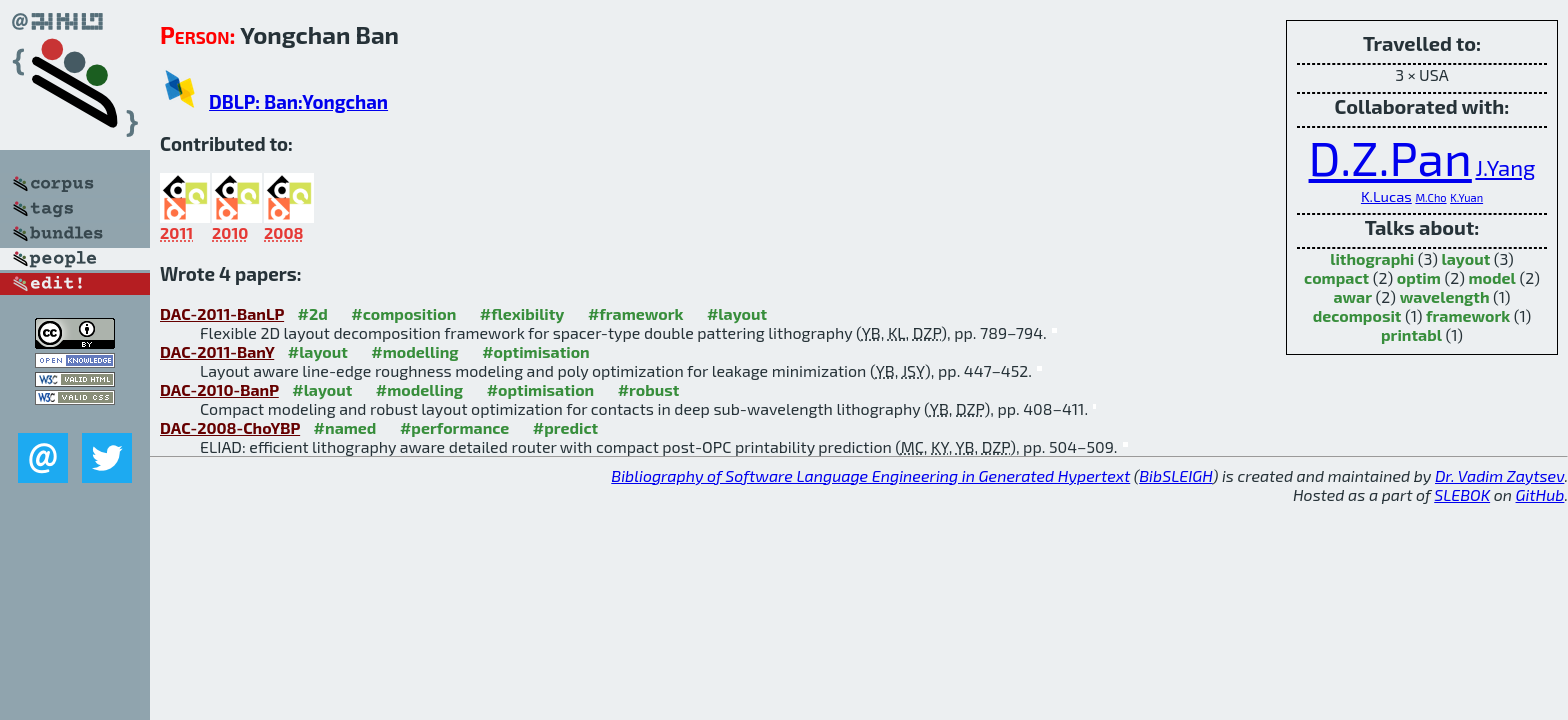 The image size is (1568, 720). Describe the element at coordinates (536, 351) in the screenshot. I see `#optimisation` at that location.